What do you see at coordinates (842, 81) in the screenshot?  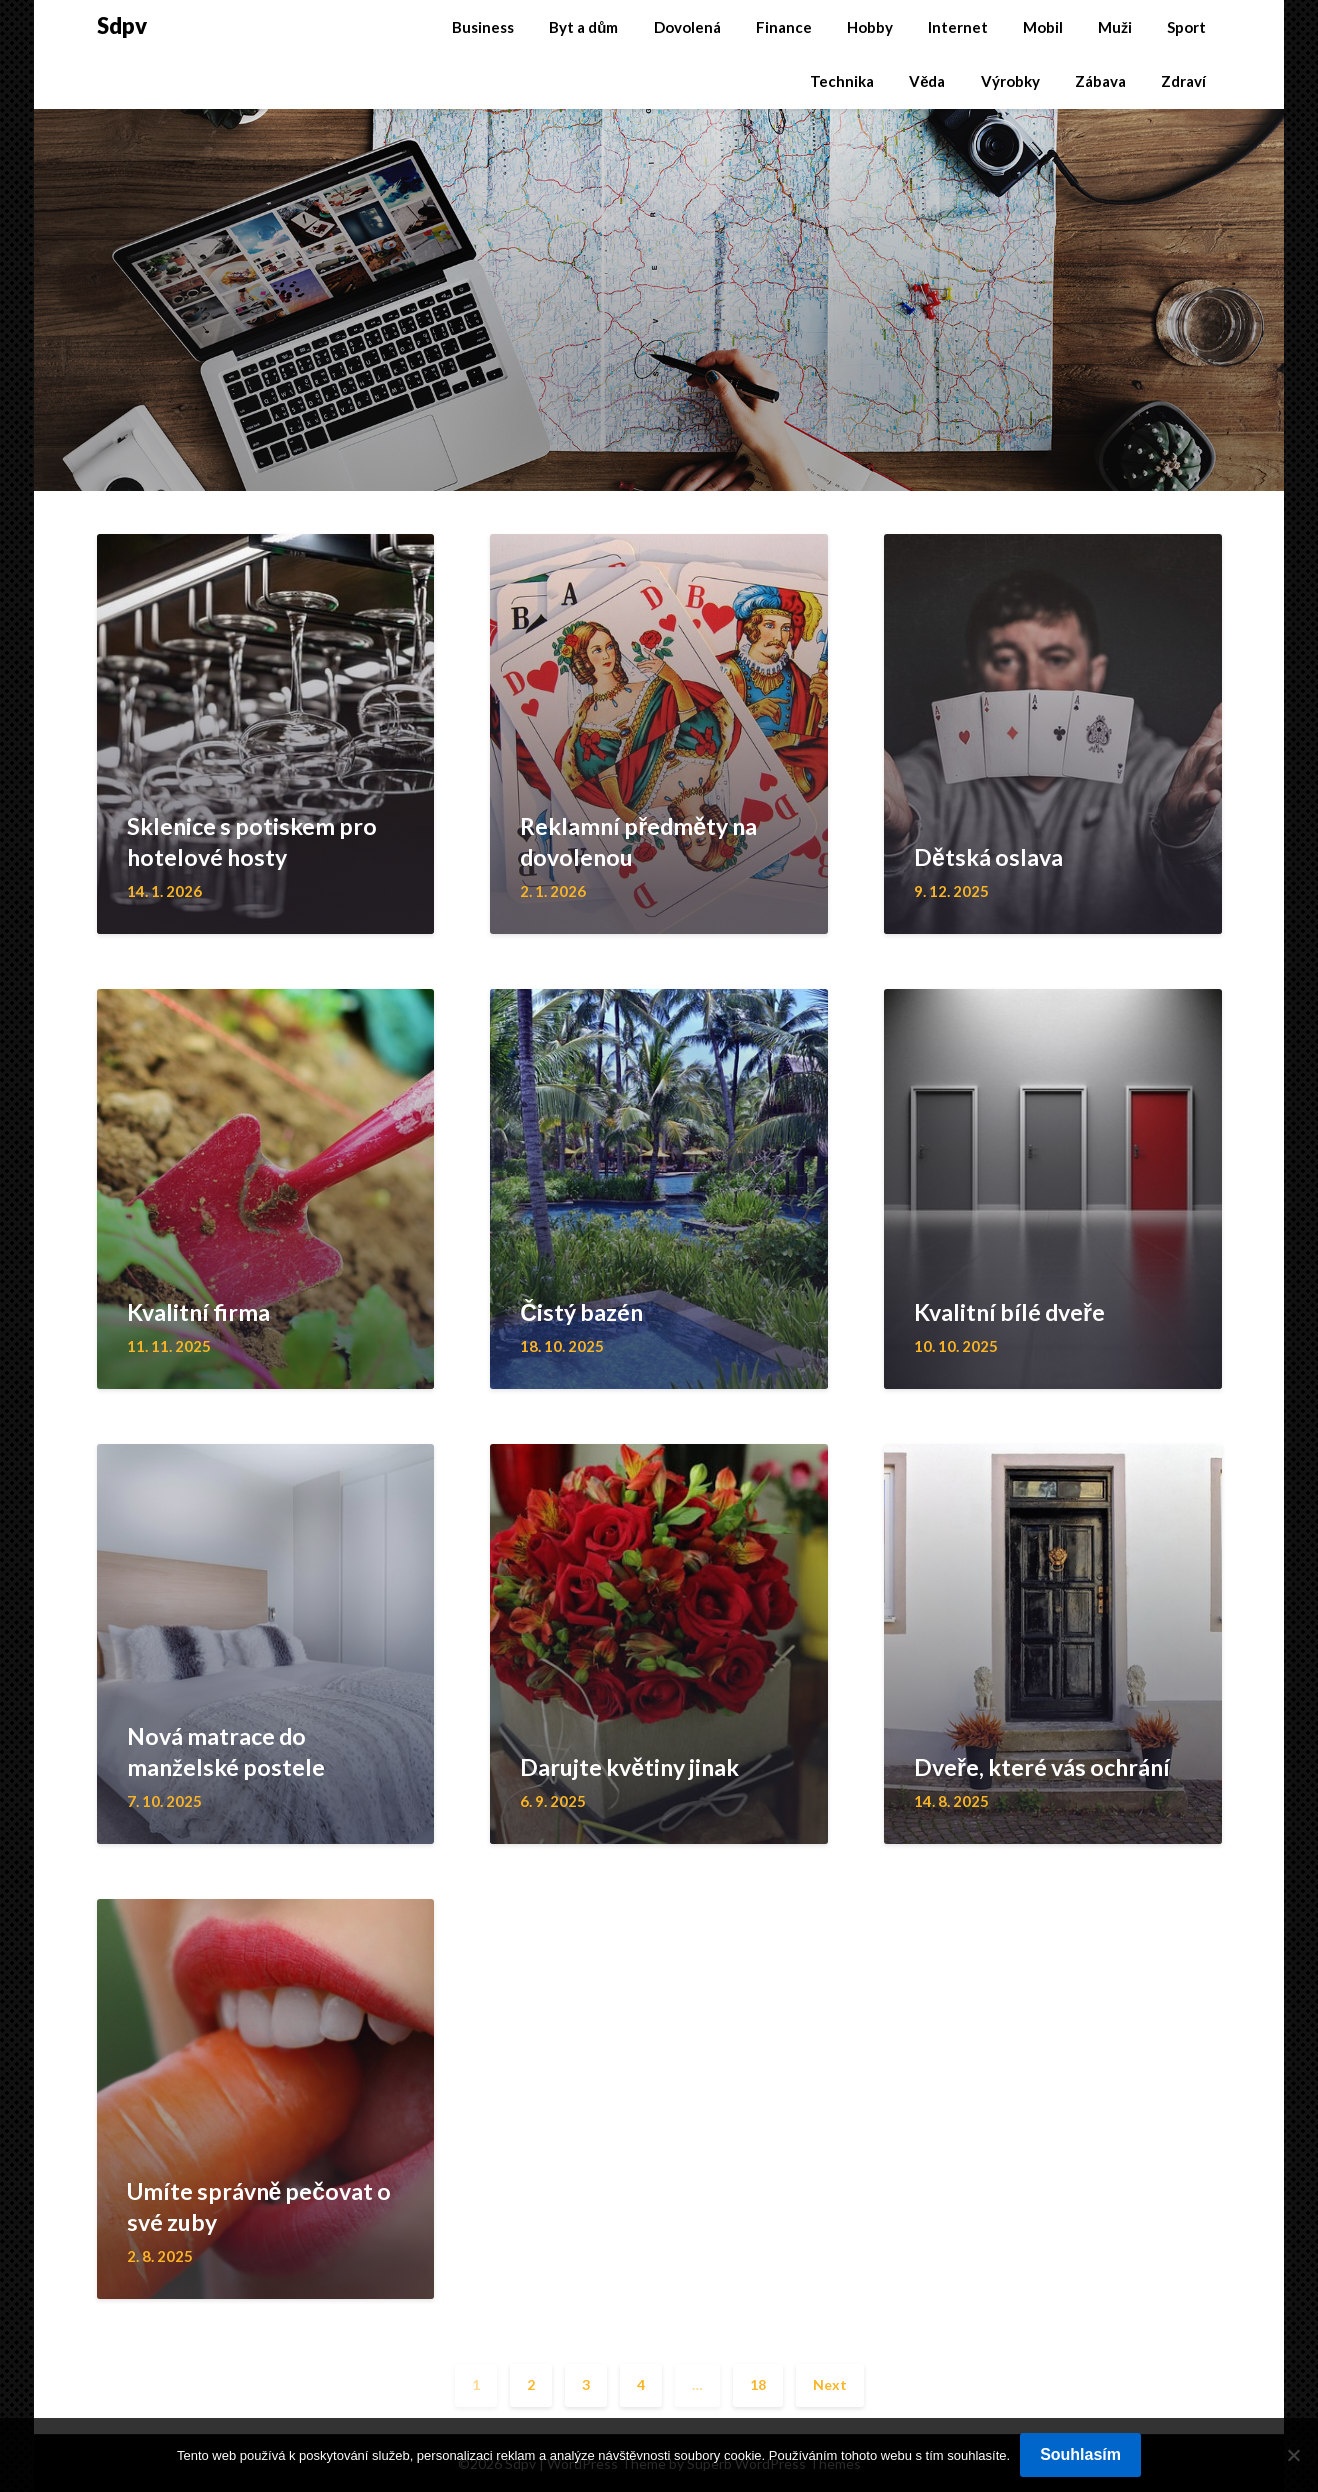 I see `Technika` at bounding box center [842, 81].